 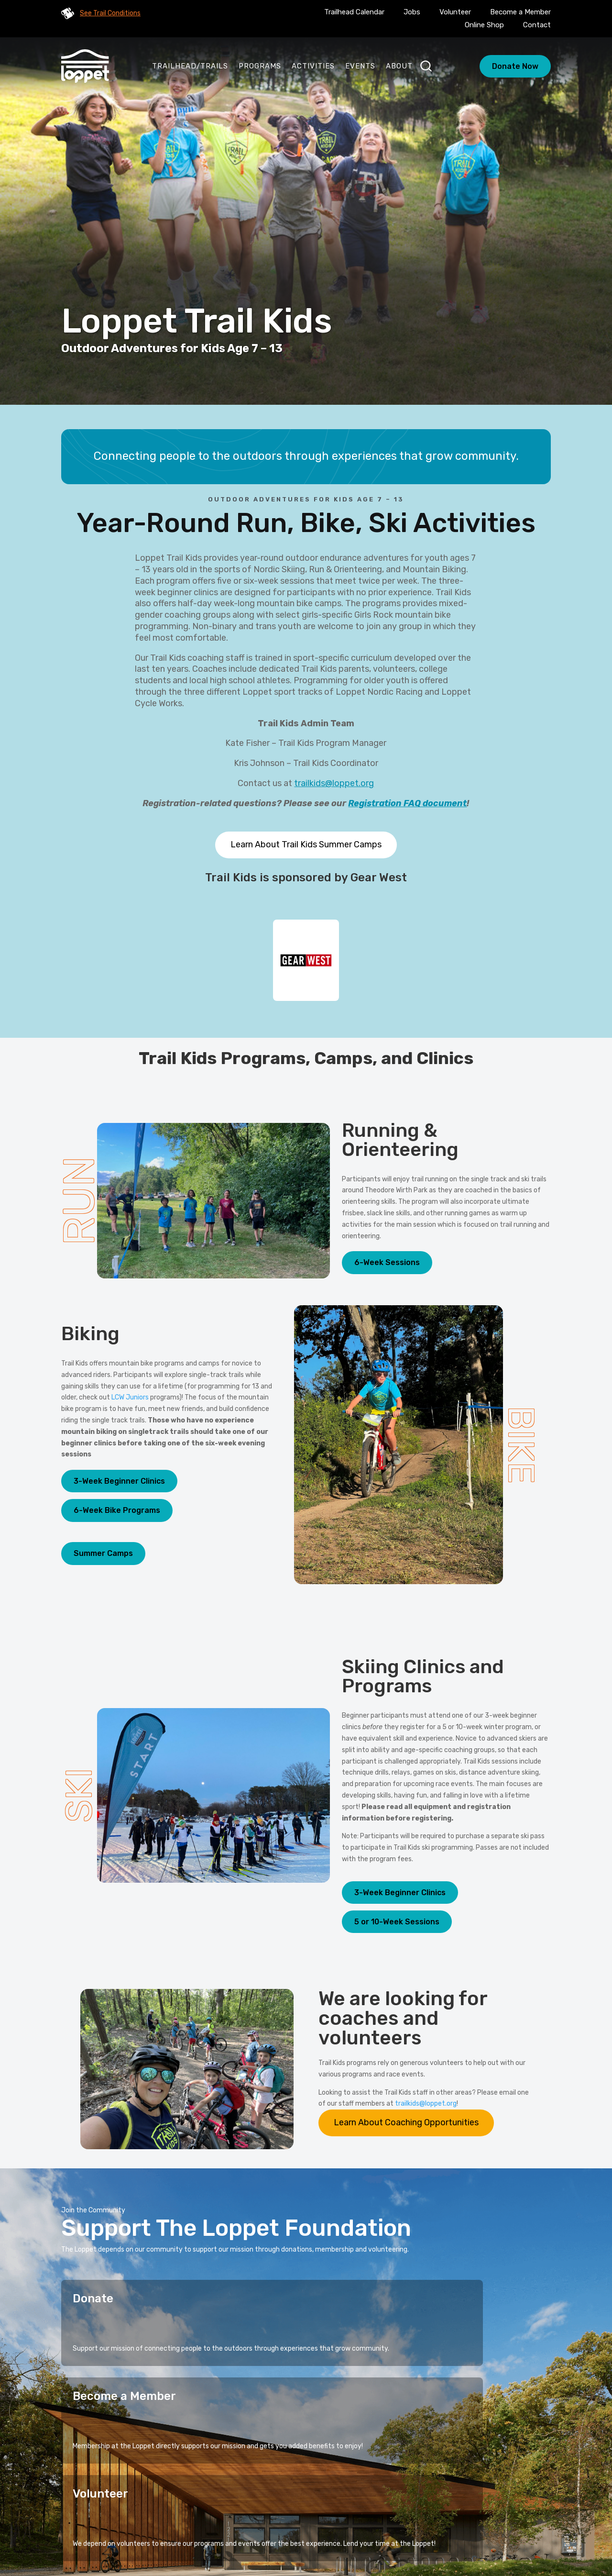 What do you see at coordinates (366, 2518) in the screenshot?
I see `Blog` at bounding box center [366, 2518].